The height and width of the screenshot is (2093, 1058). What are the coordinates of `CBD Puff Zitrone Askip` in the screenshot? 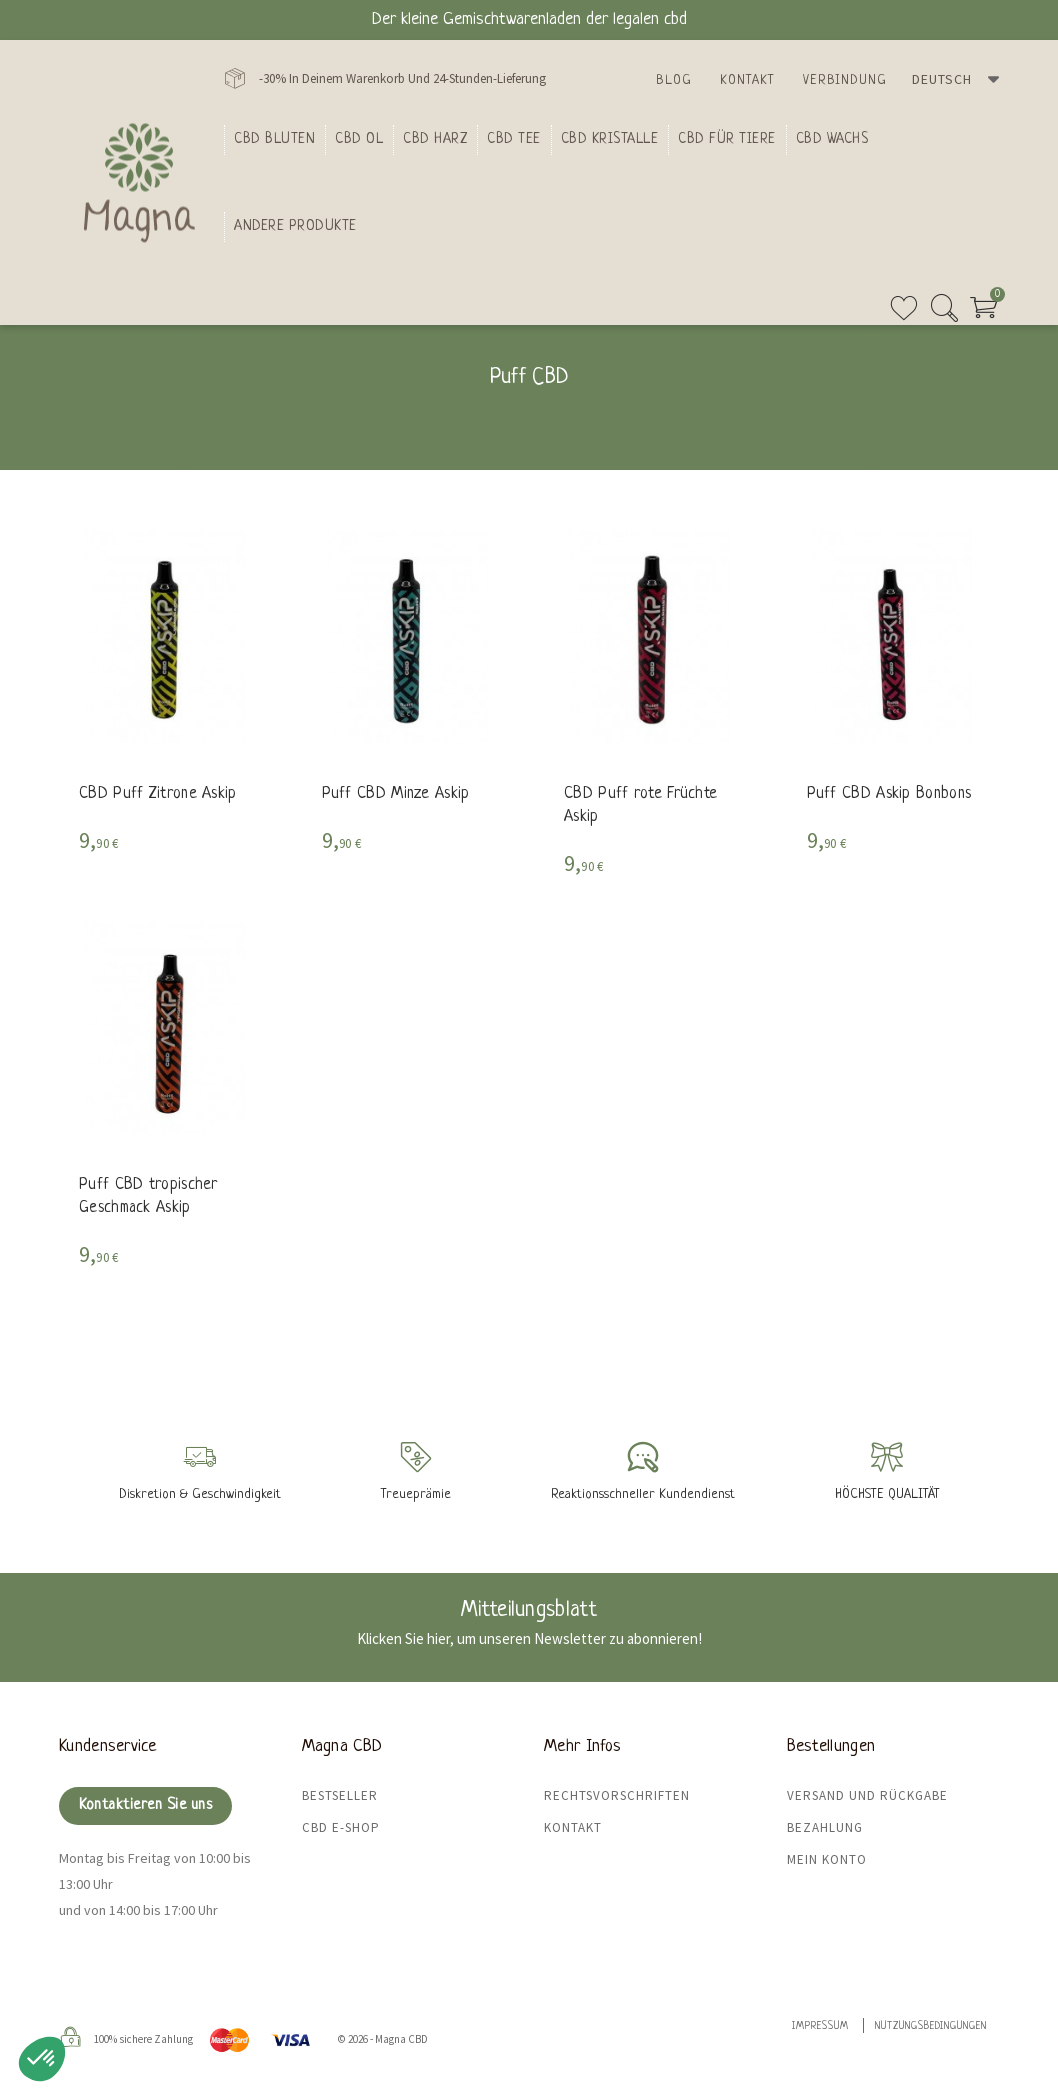 It's located at (158, 794).